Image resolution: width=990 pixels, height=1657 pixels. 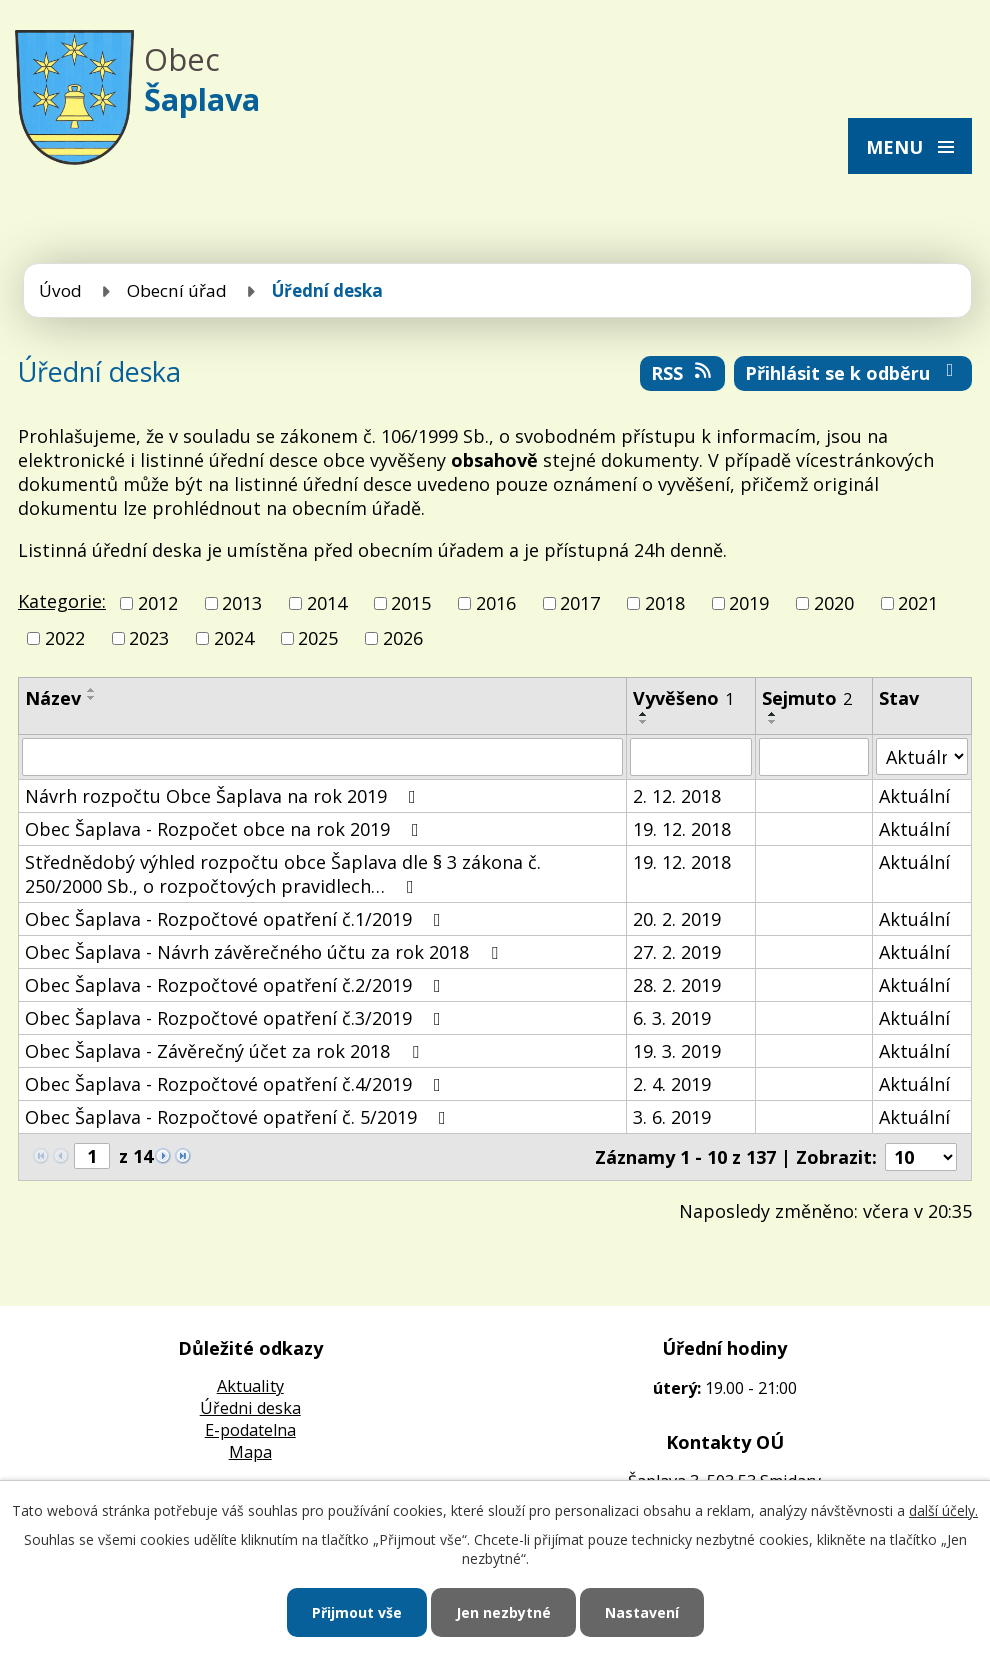 What do you see at coordinates (53, 698) in the screenshot?
I see `Název` at bounding box center [53, 698].